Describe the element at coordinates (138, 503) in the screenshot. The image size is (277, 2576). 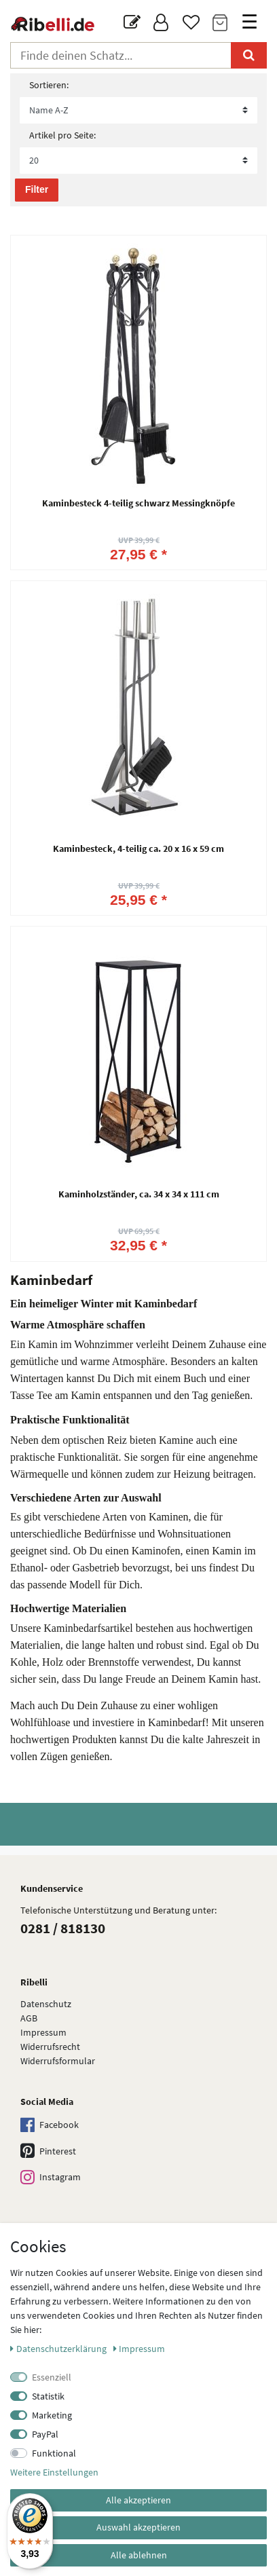
I see `Kaminbesteck 4-teilig schwarz Messingknöpfe` at that location.